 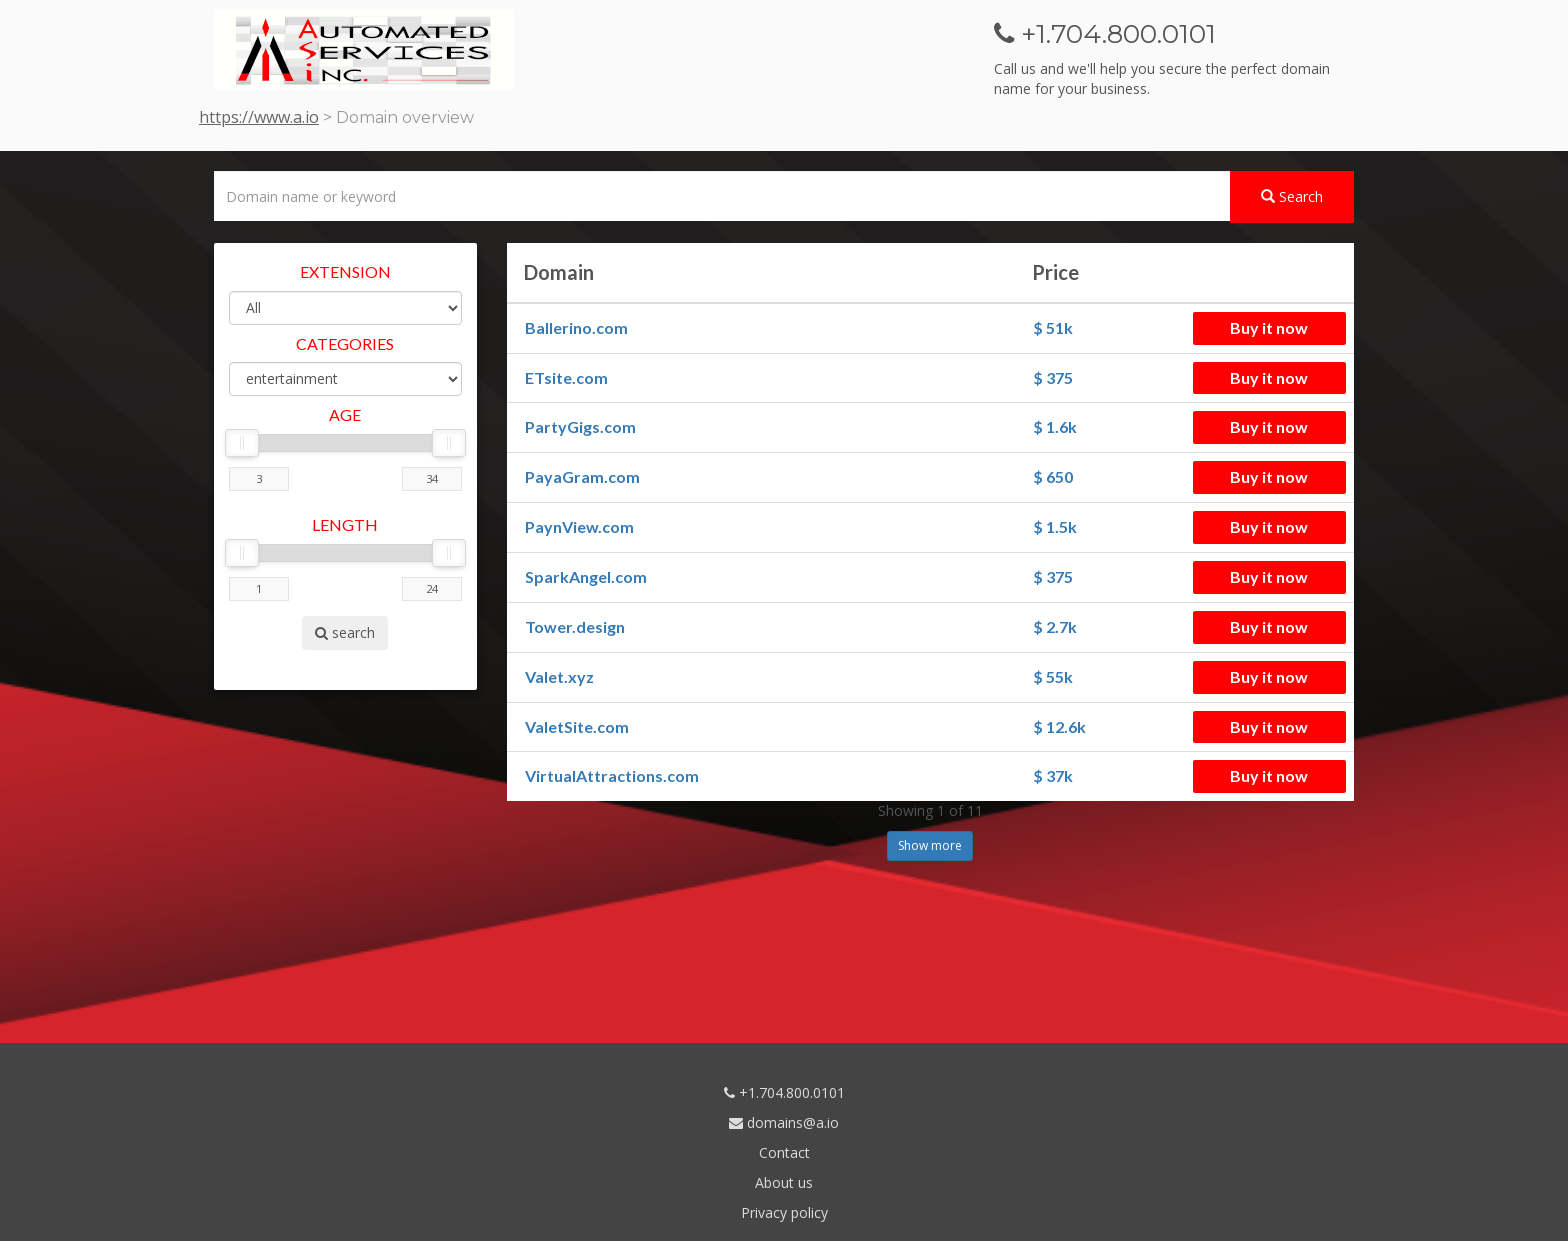 I want to click on $ 375, so click(x=1053, y=377).